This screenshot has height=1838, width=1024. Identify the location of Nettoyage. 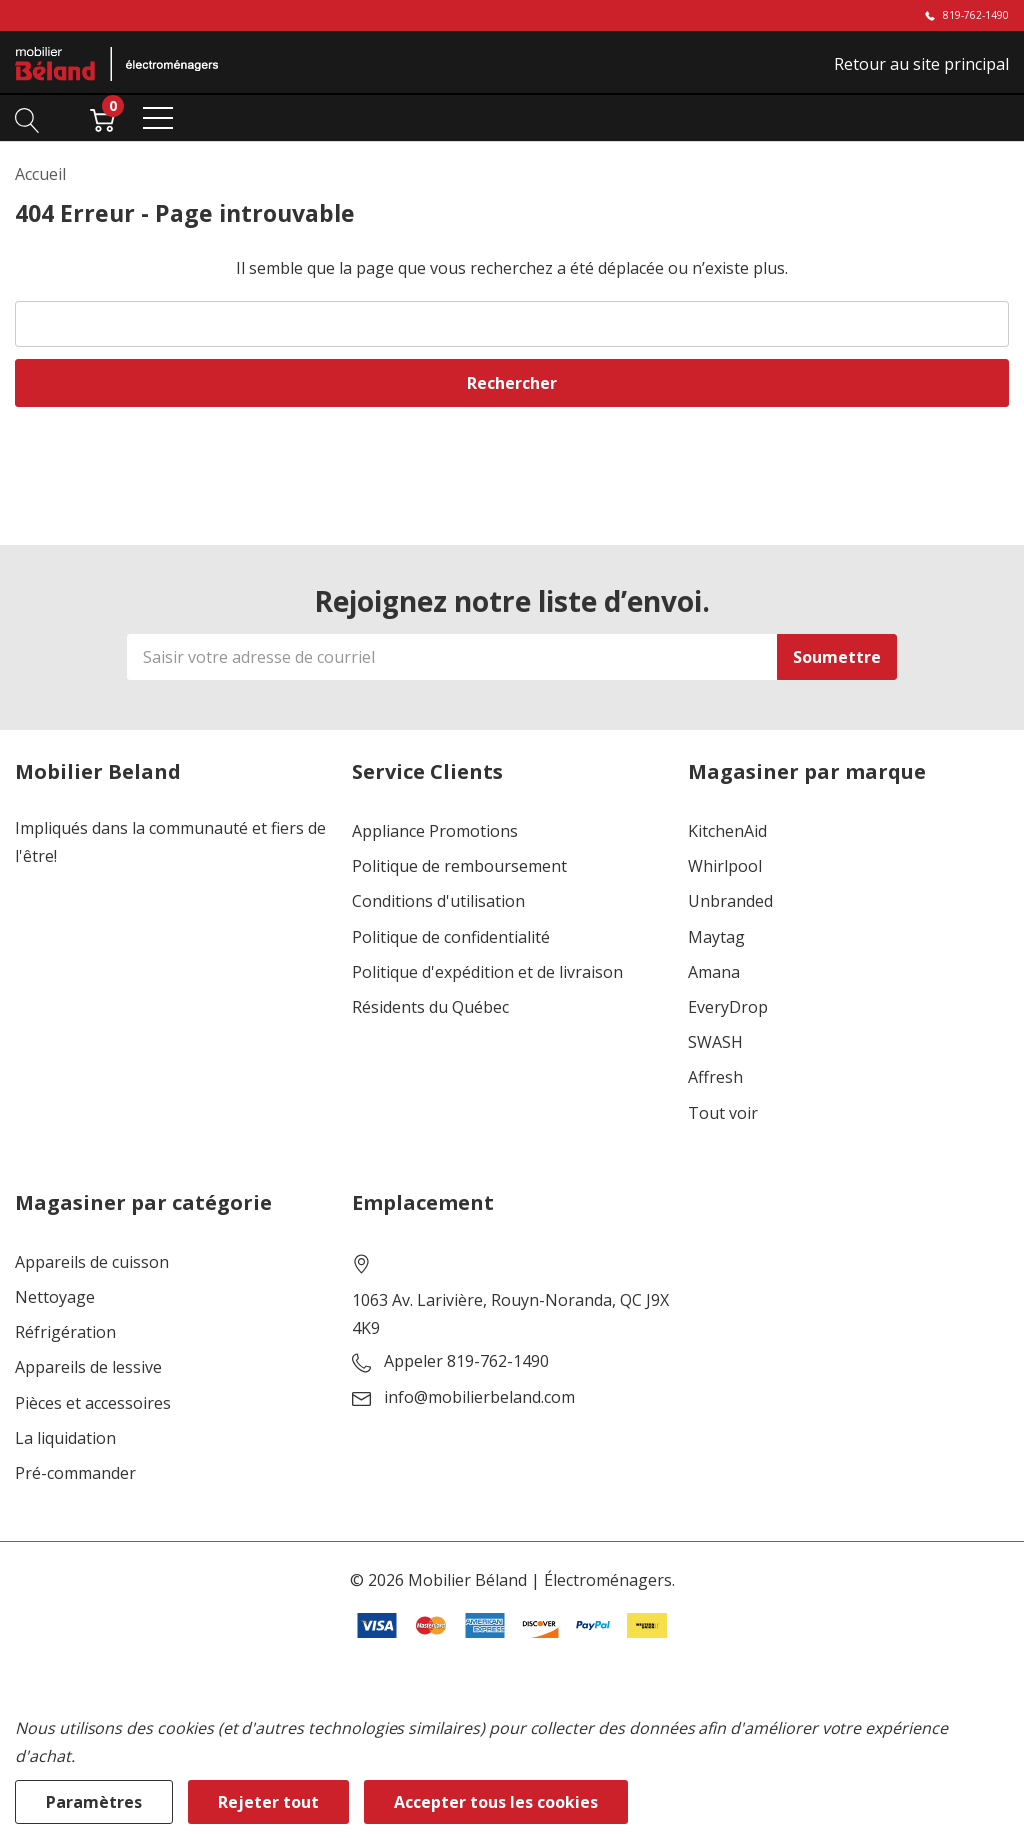
(55, 1297).